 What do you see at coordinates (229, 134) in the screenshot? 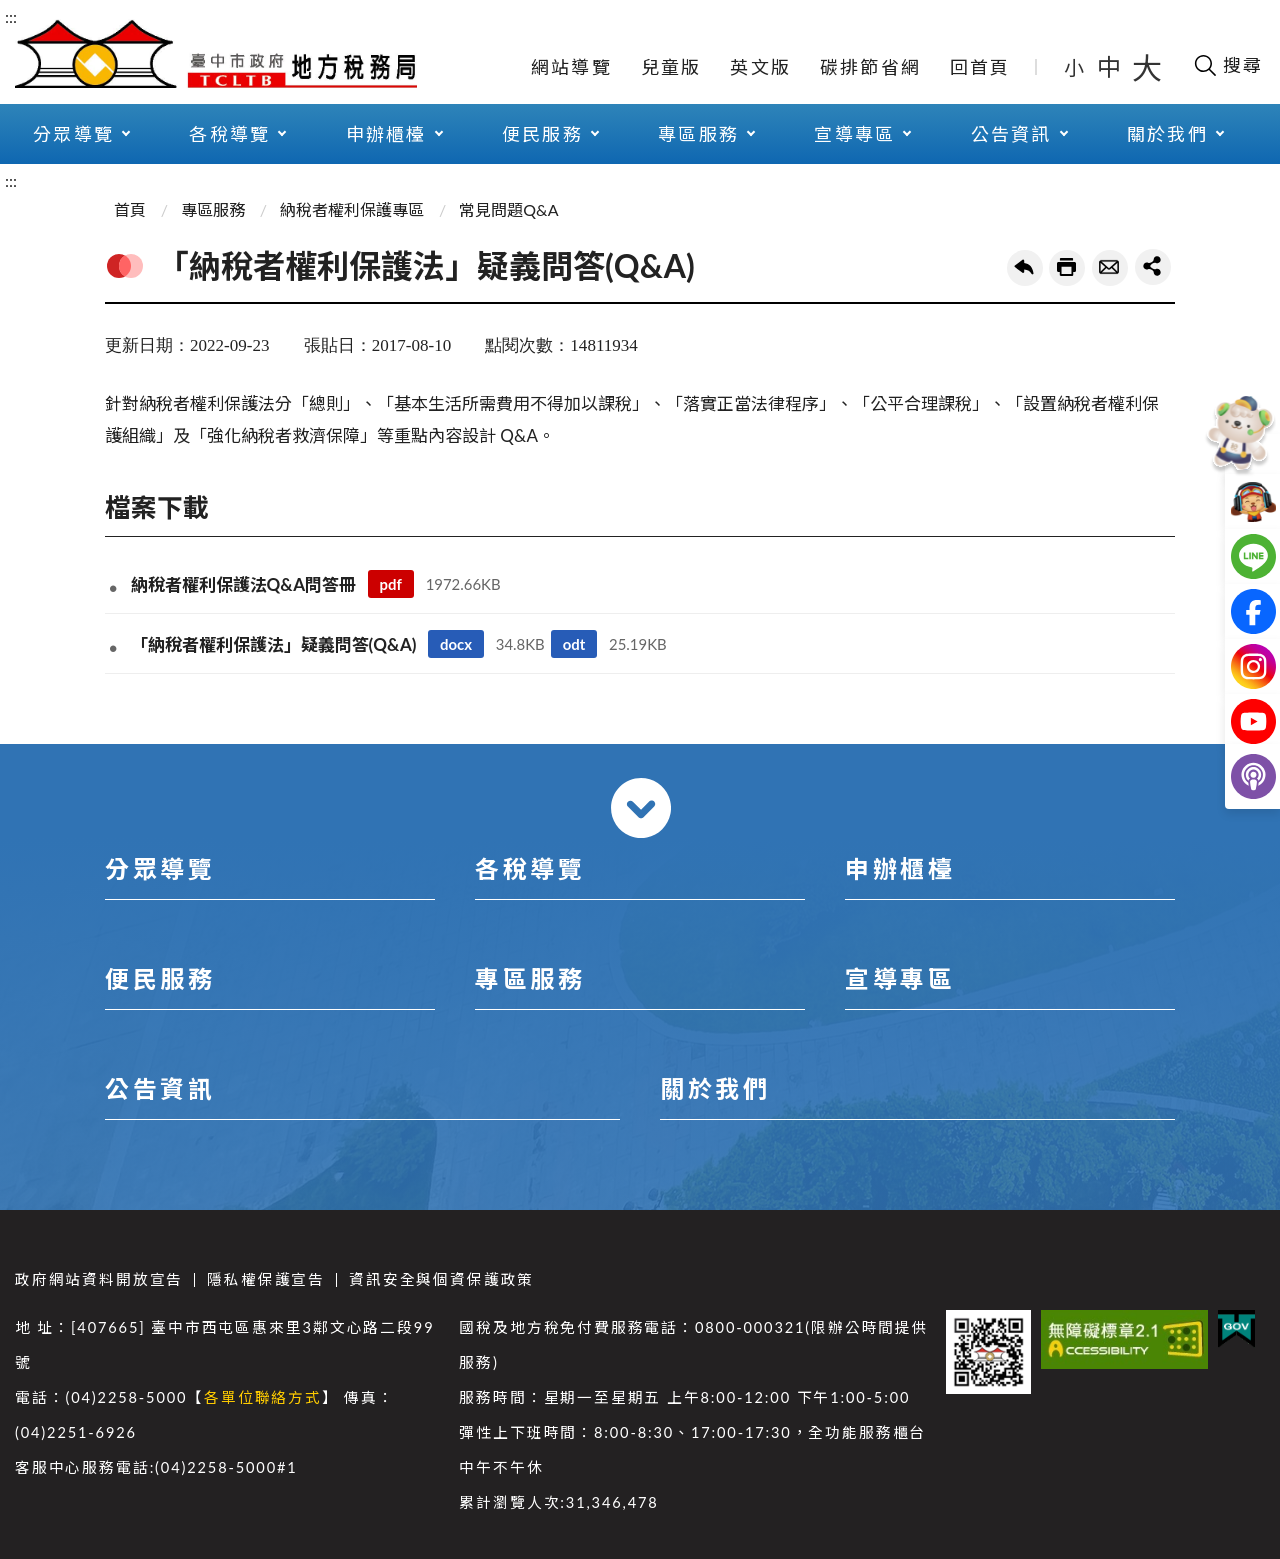
I see `各稅導覽` at bounding box center [229, 134].